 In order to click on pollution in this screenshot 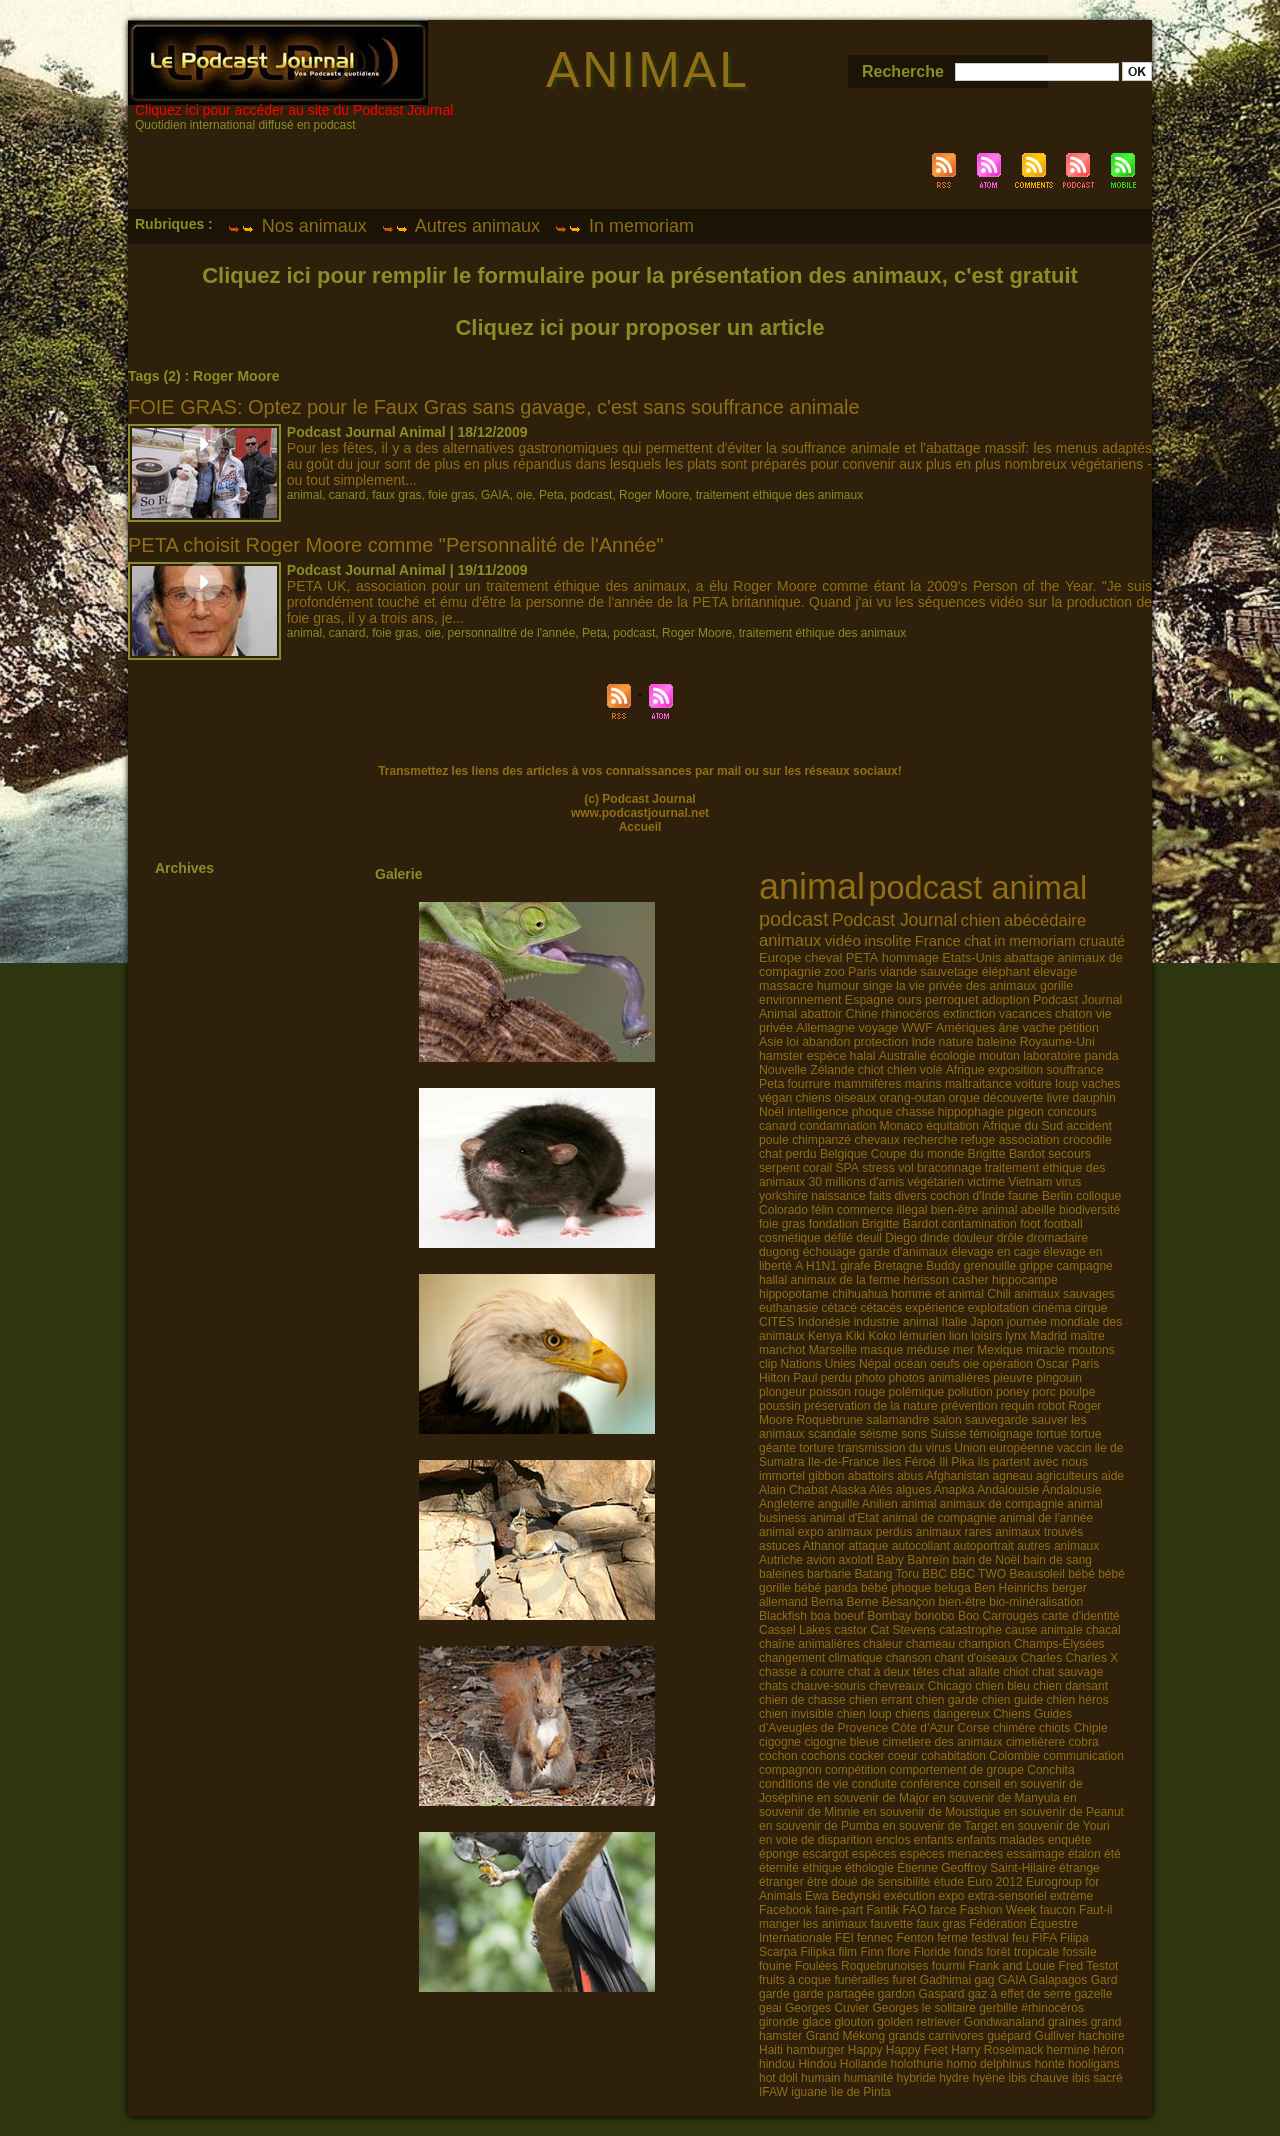, I will do `click(970, 1392)`.